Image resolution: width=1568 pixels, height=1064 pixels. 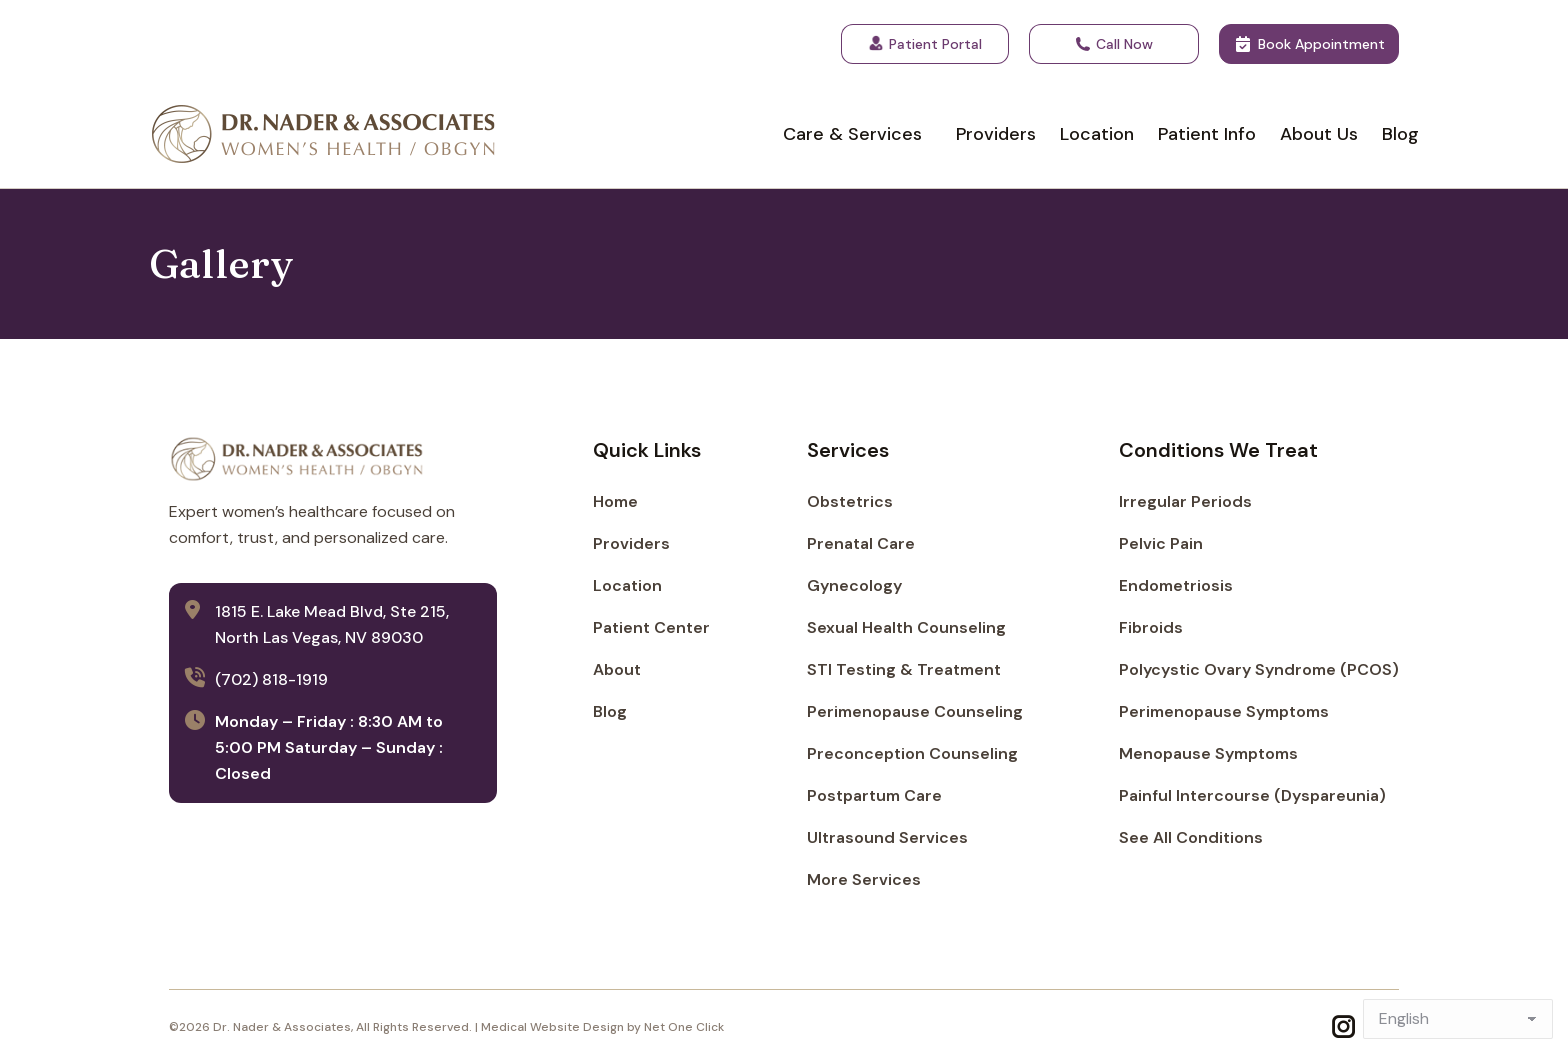 I want to click on [Select Language], so click(x=1458, y=1019).